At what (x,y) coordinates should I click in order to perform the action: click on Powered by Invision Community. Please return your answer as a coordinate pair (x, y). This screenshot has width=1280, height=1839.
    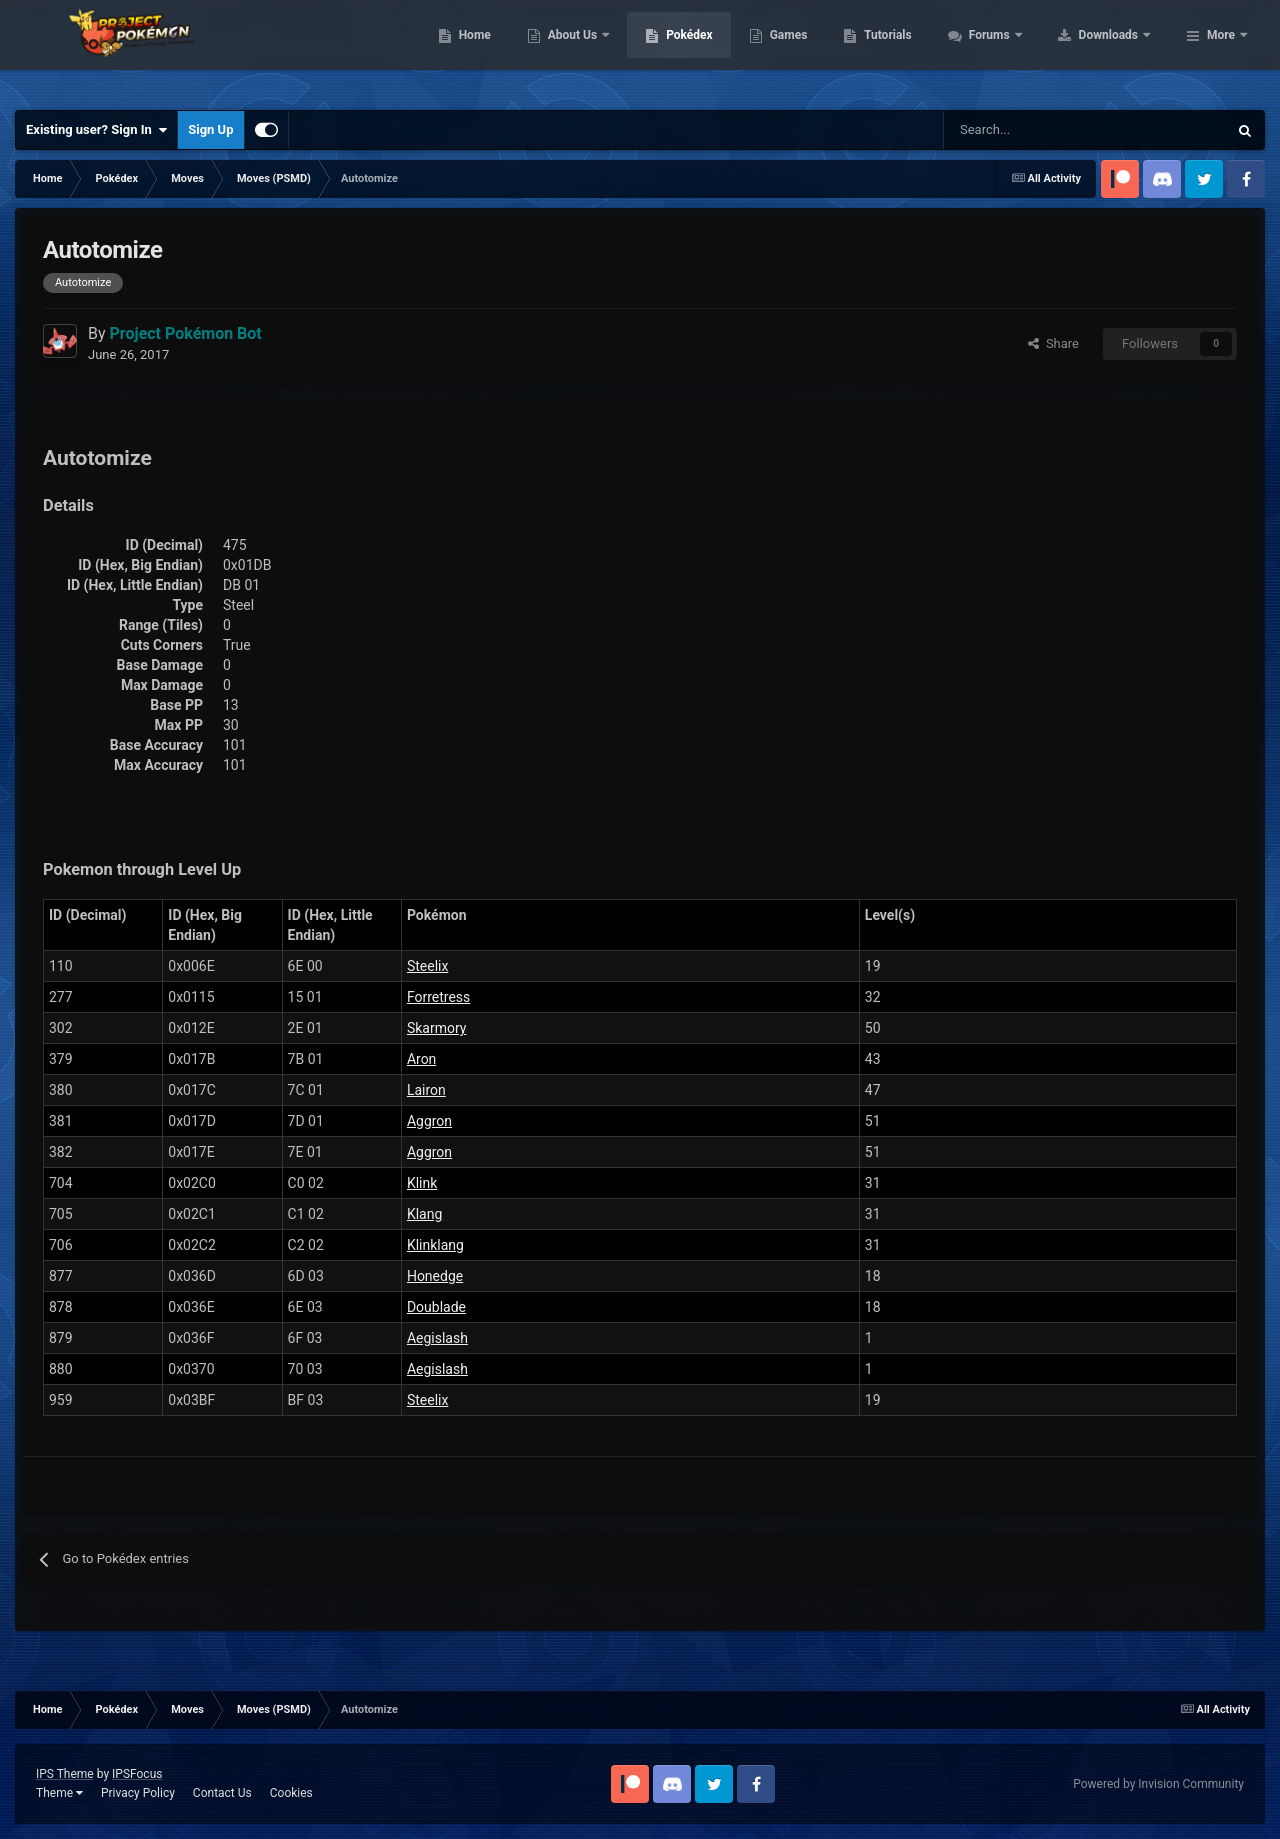
    Looking at the image, I should click on (1158, 1784).